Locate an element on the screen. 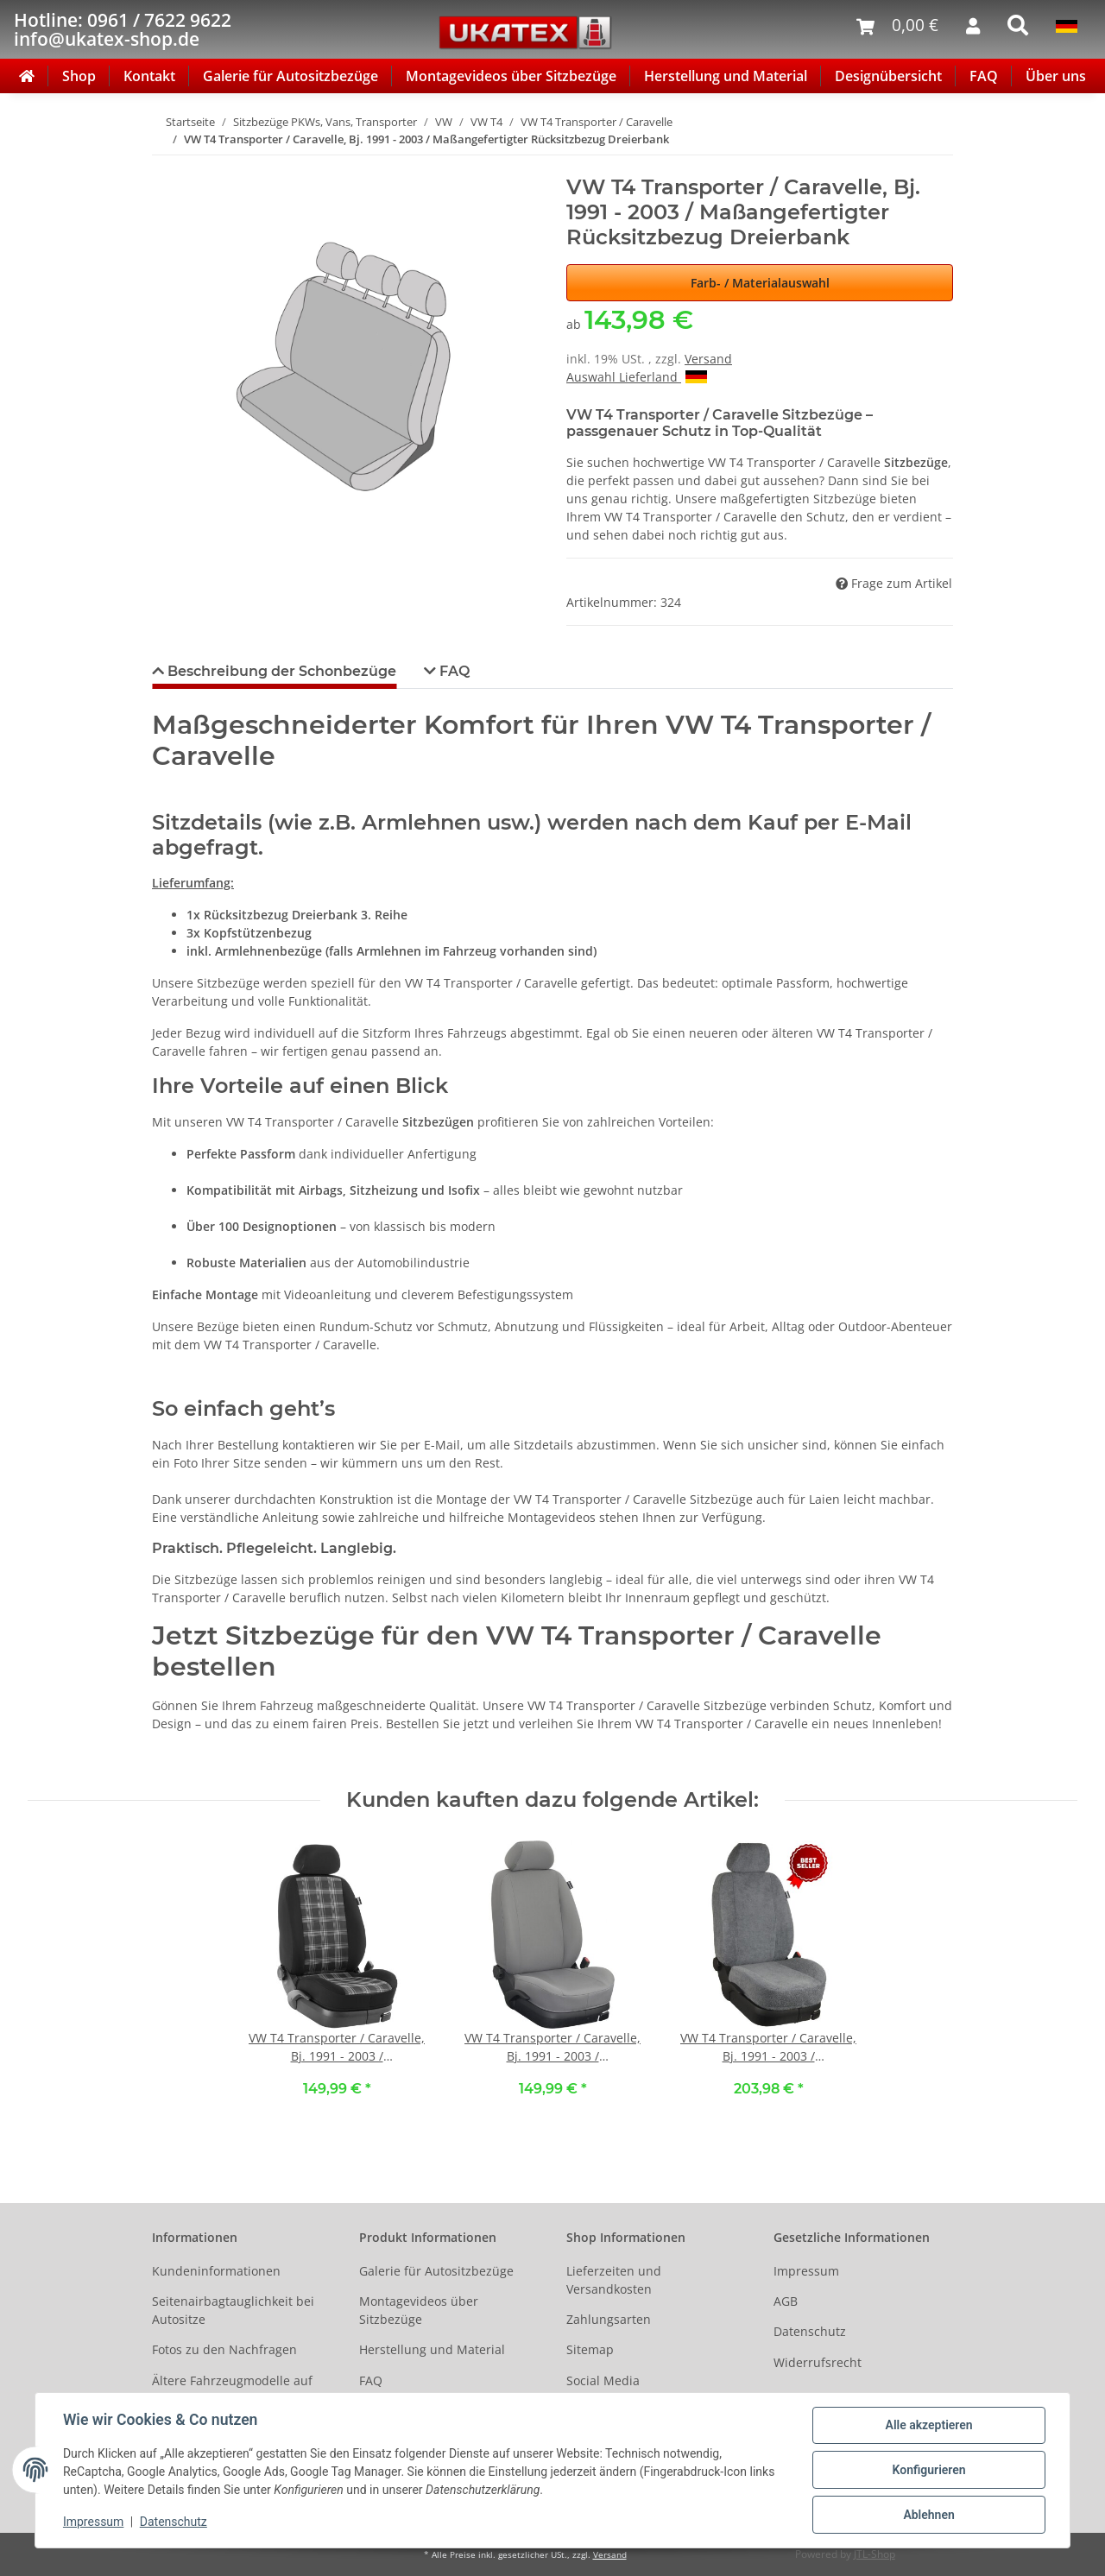 The height and width of the screenshot is (2576, 1105). Kontakt is located at coordinates (149, 75).